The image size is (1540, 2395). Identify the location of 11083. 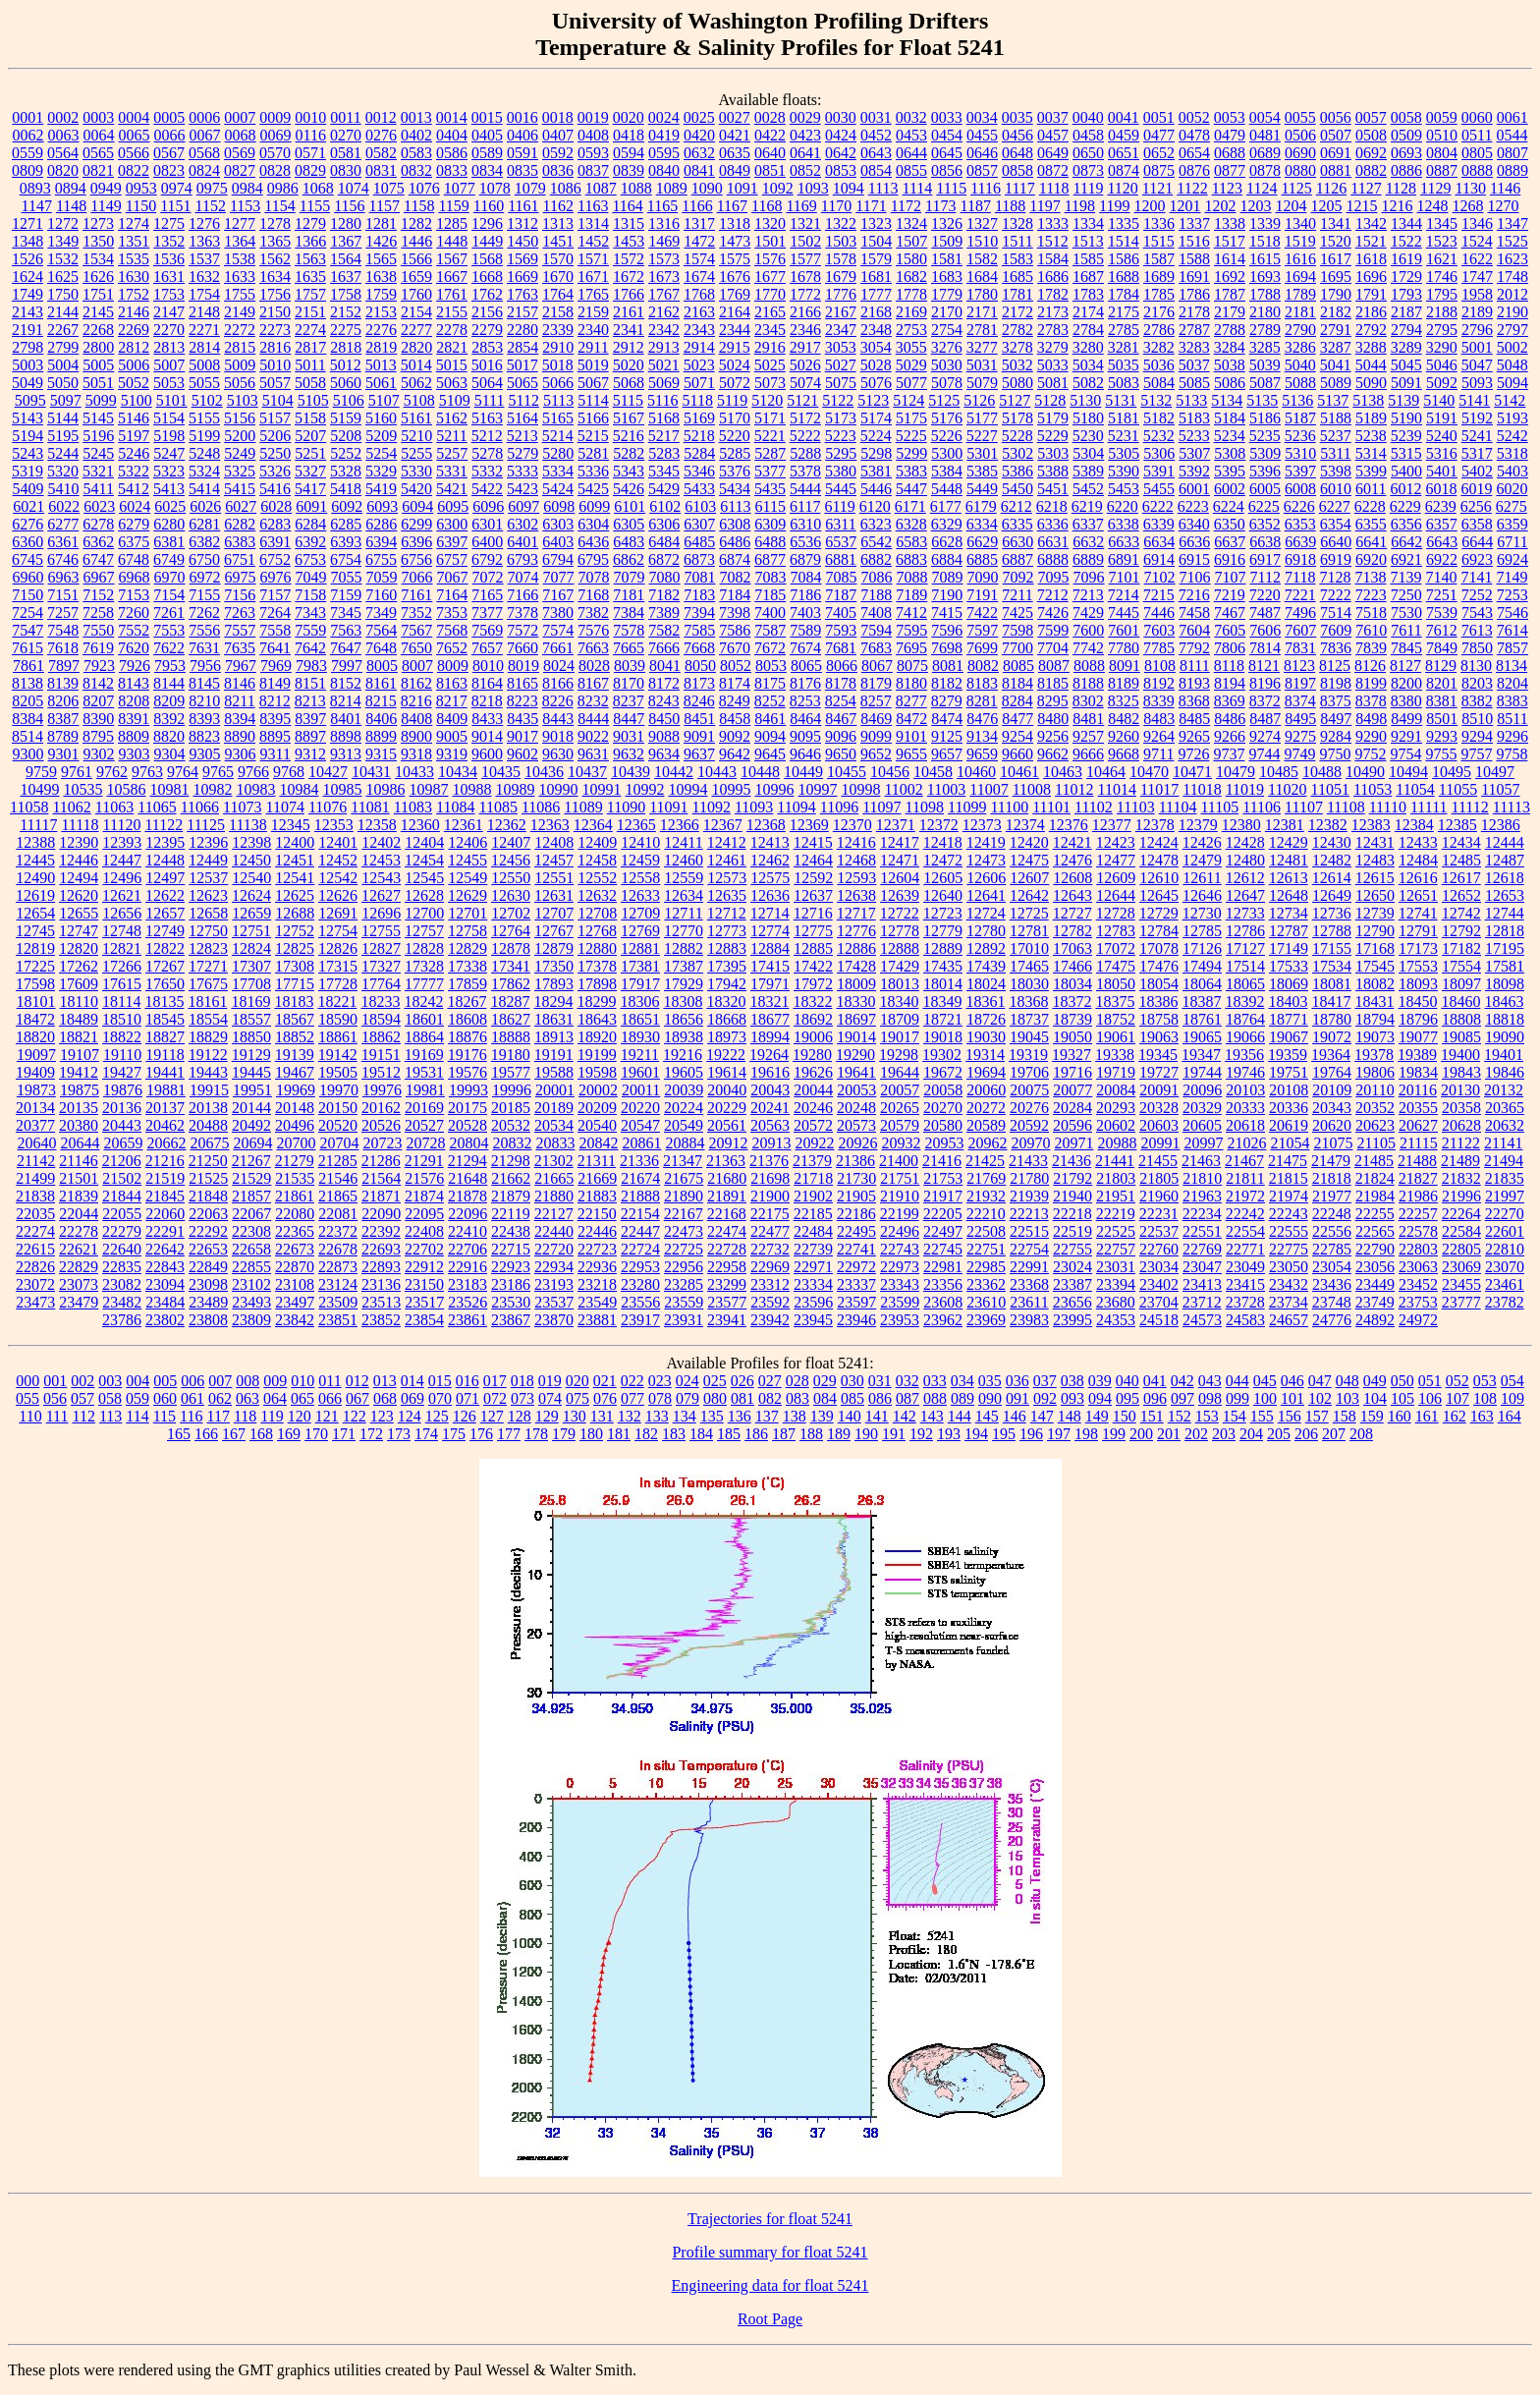
(413, 807).